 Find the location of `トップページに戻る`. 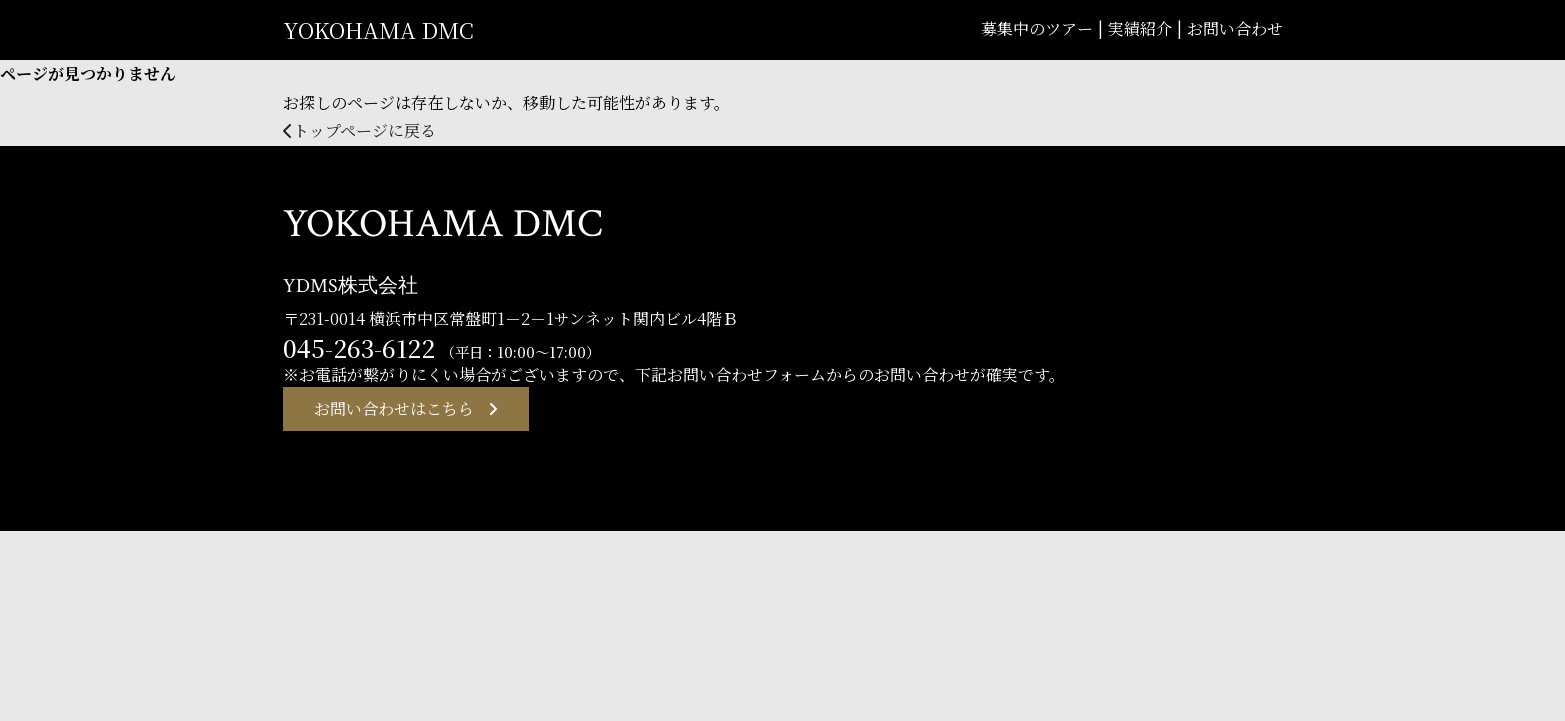

トップページに戻る is located at coordinates (359, 130).